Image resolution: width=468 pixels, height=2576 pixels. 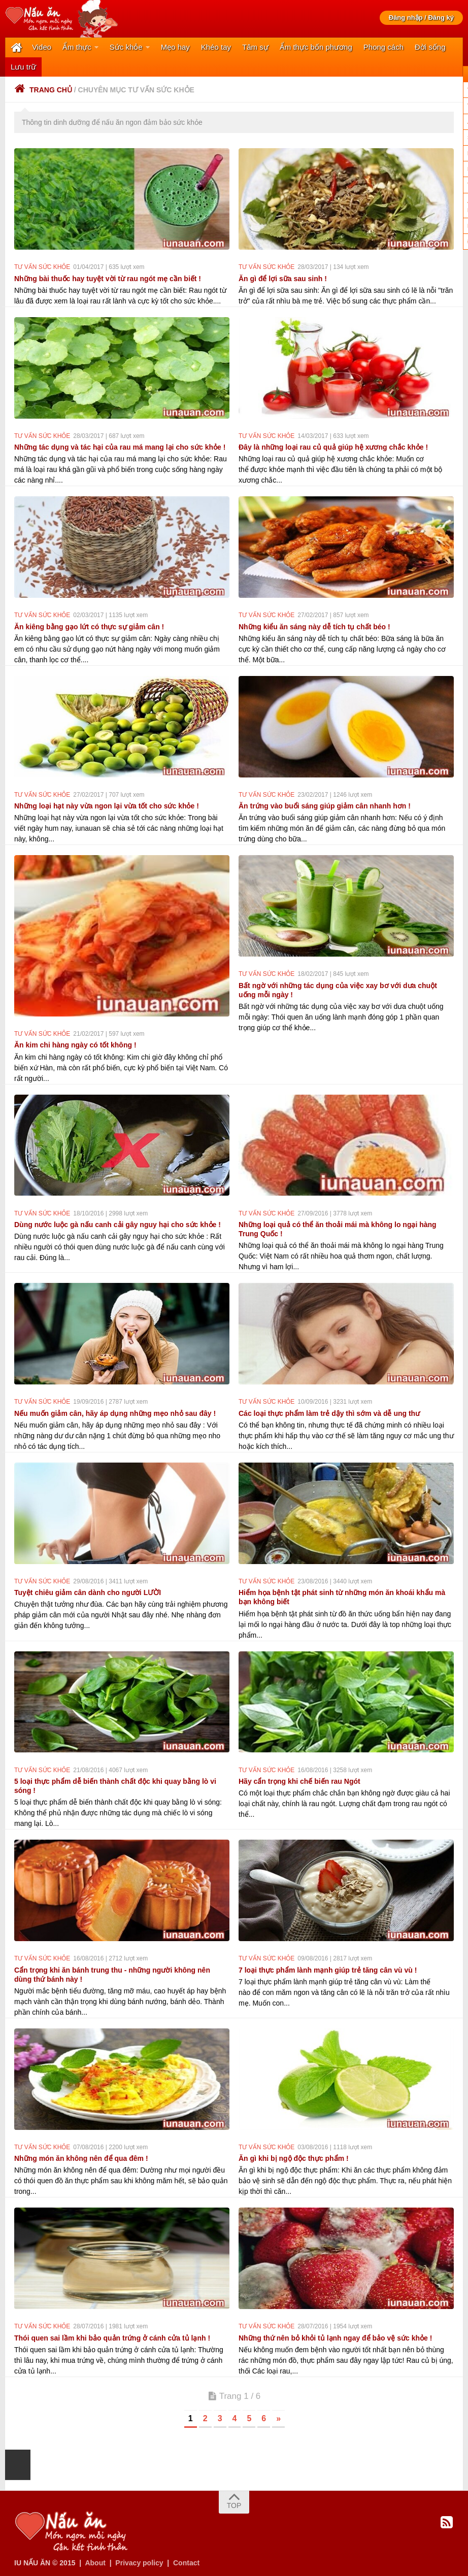 I want to click on 7 loại thực phẩm lành mạnh giúp trẻ tăng cân vù vù !, so click(x=328, y=1969).